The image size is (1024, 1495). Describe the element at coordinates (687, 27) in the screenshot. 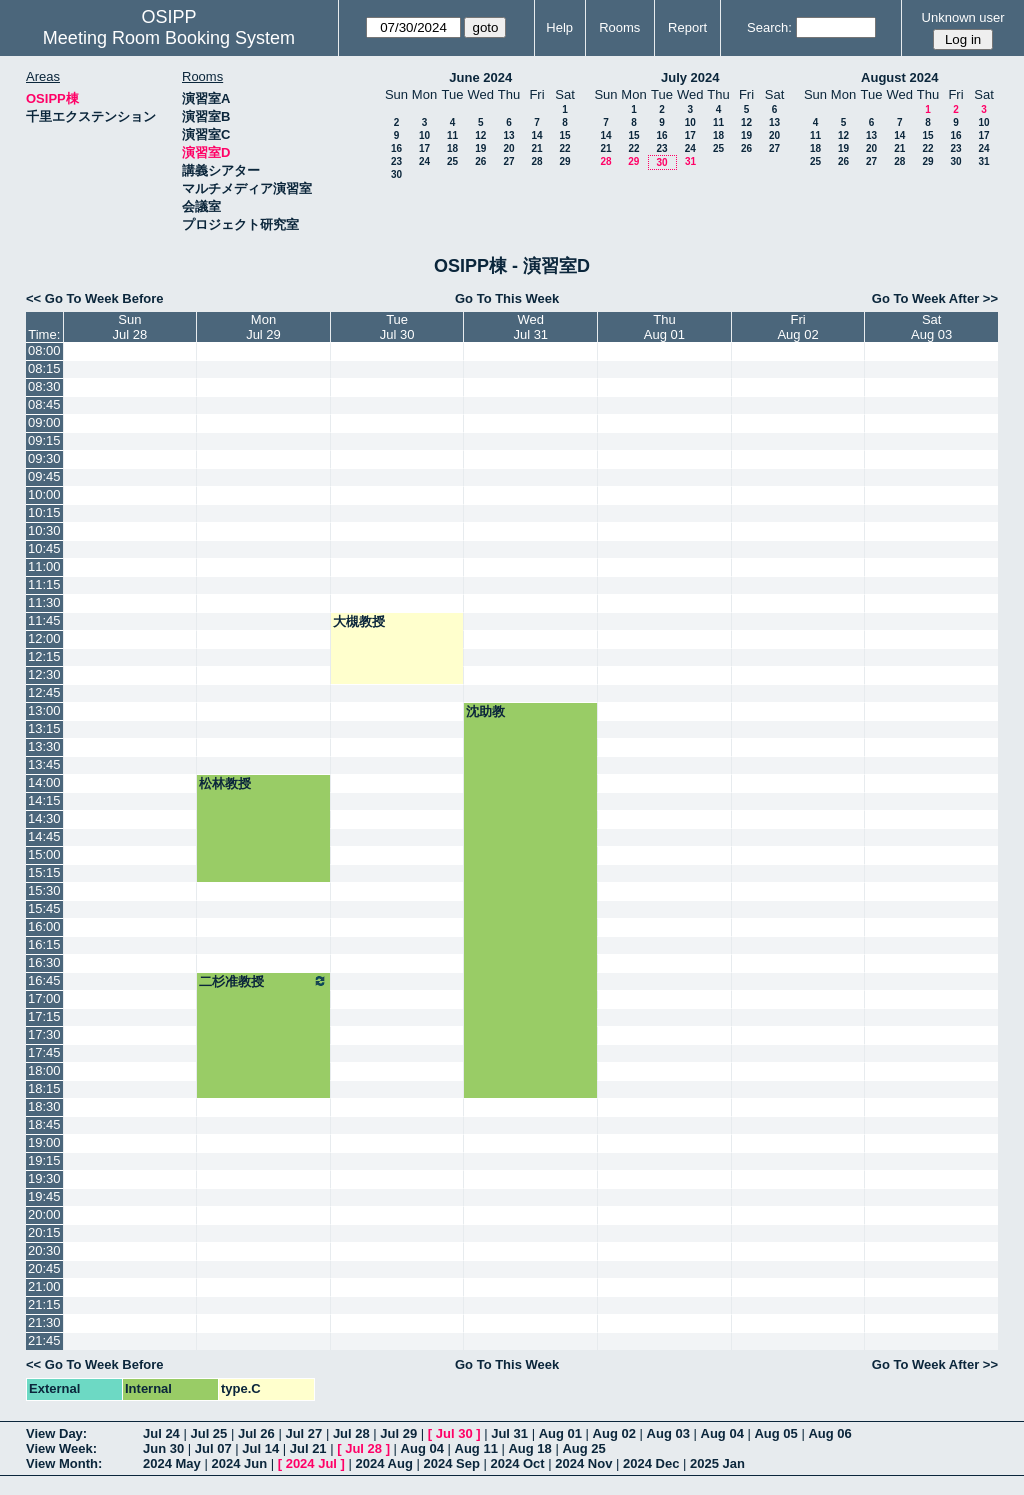

I see `Report` at that location.